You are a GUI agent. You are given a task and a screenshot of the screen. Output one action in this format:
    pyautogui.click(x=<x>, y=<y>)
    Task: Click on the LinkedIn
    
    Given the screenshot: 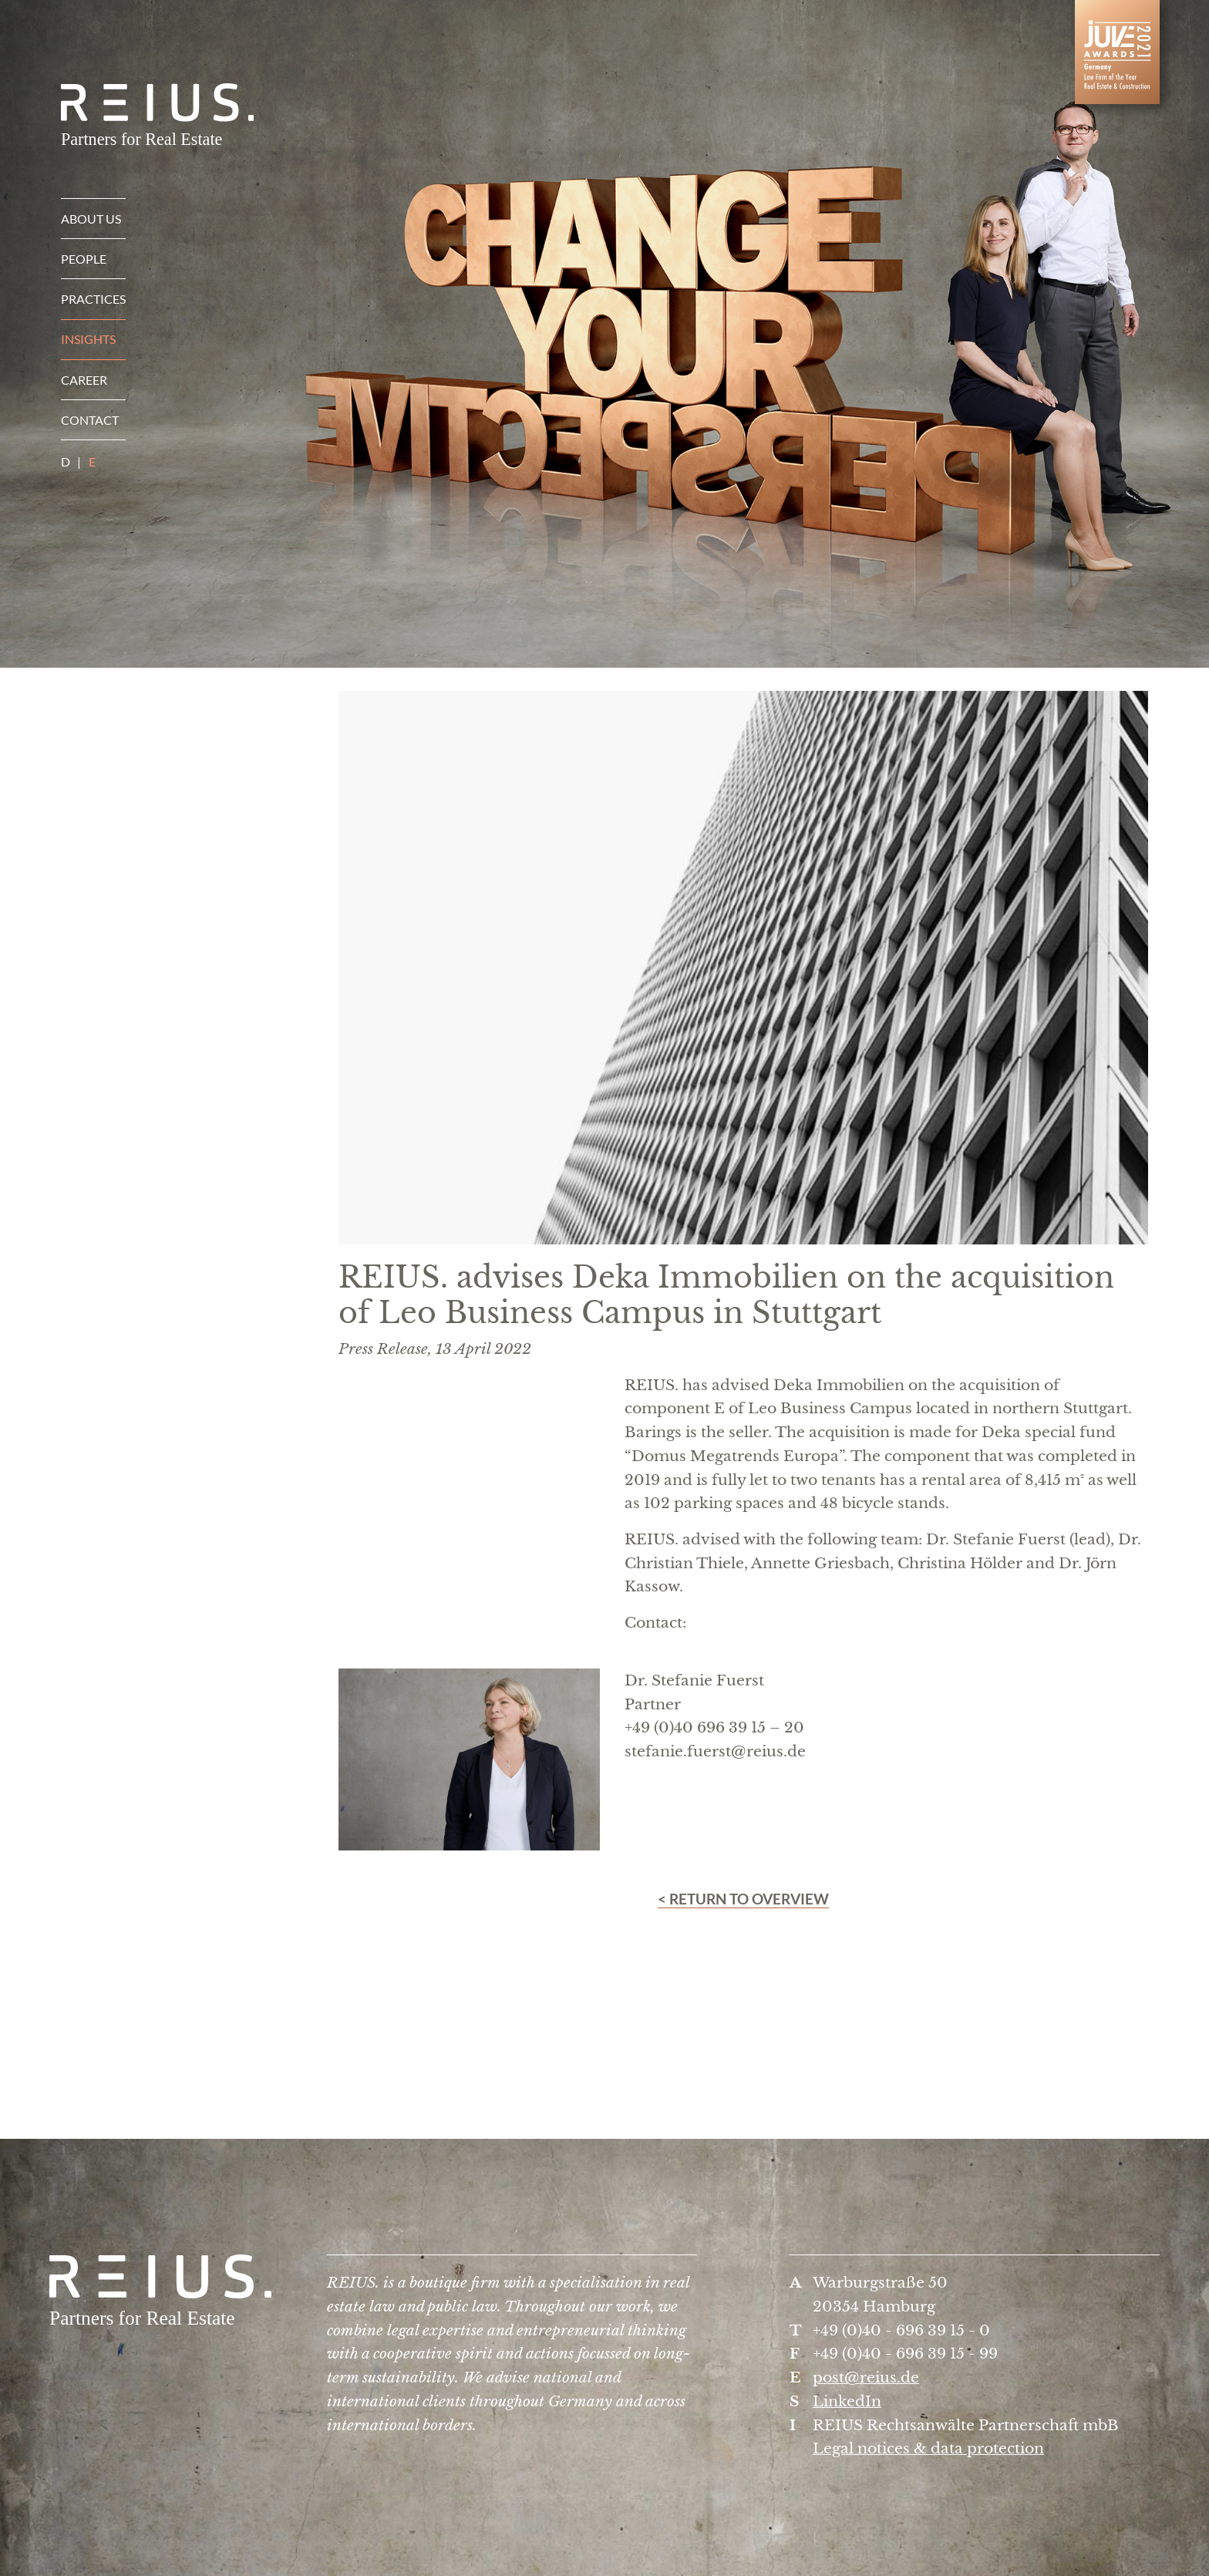 What is the action you would take?
    pyautogui.click(x=847, y=2401)
    